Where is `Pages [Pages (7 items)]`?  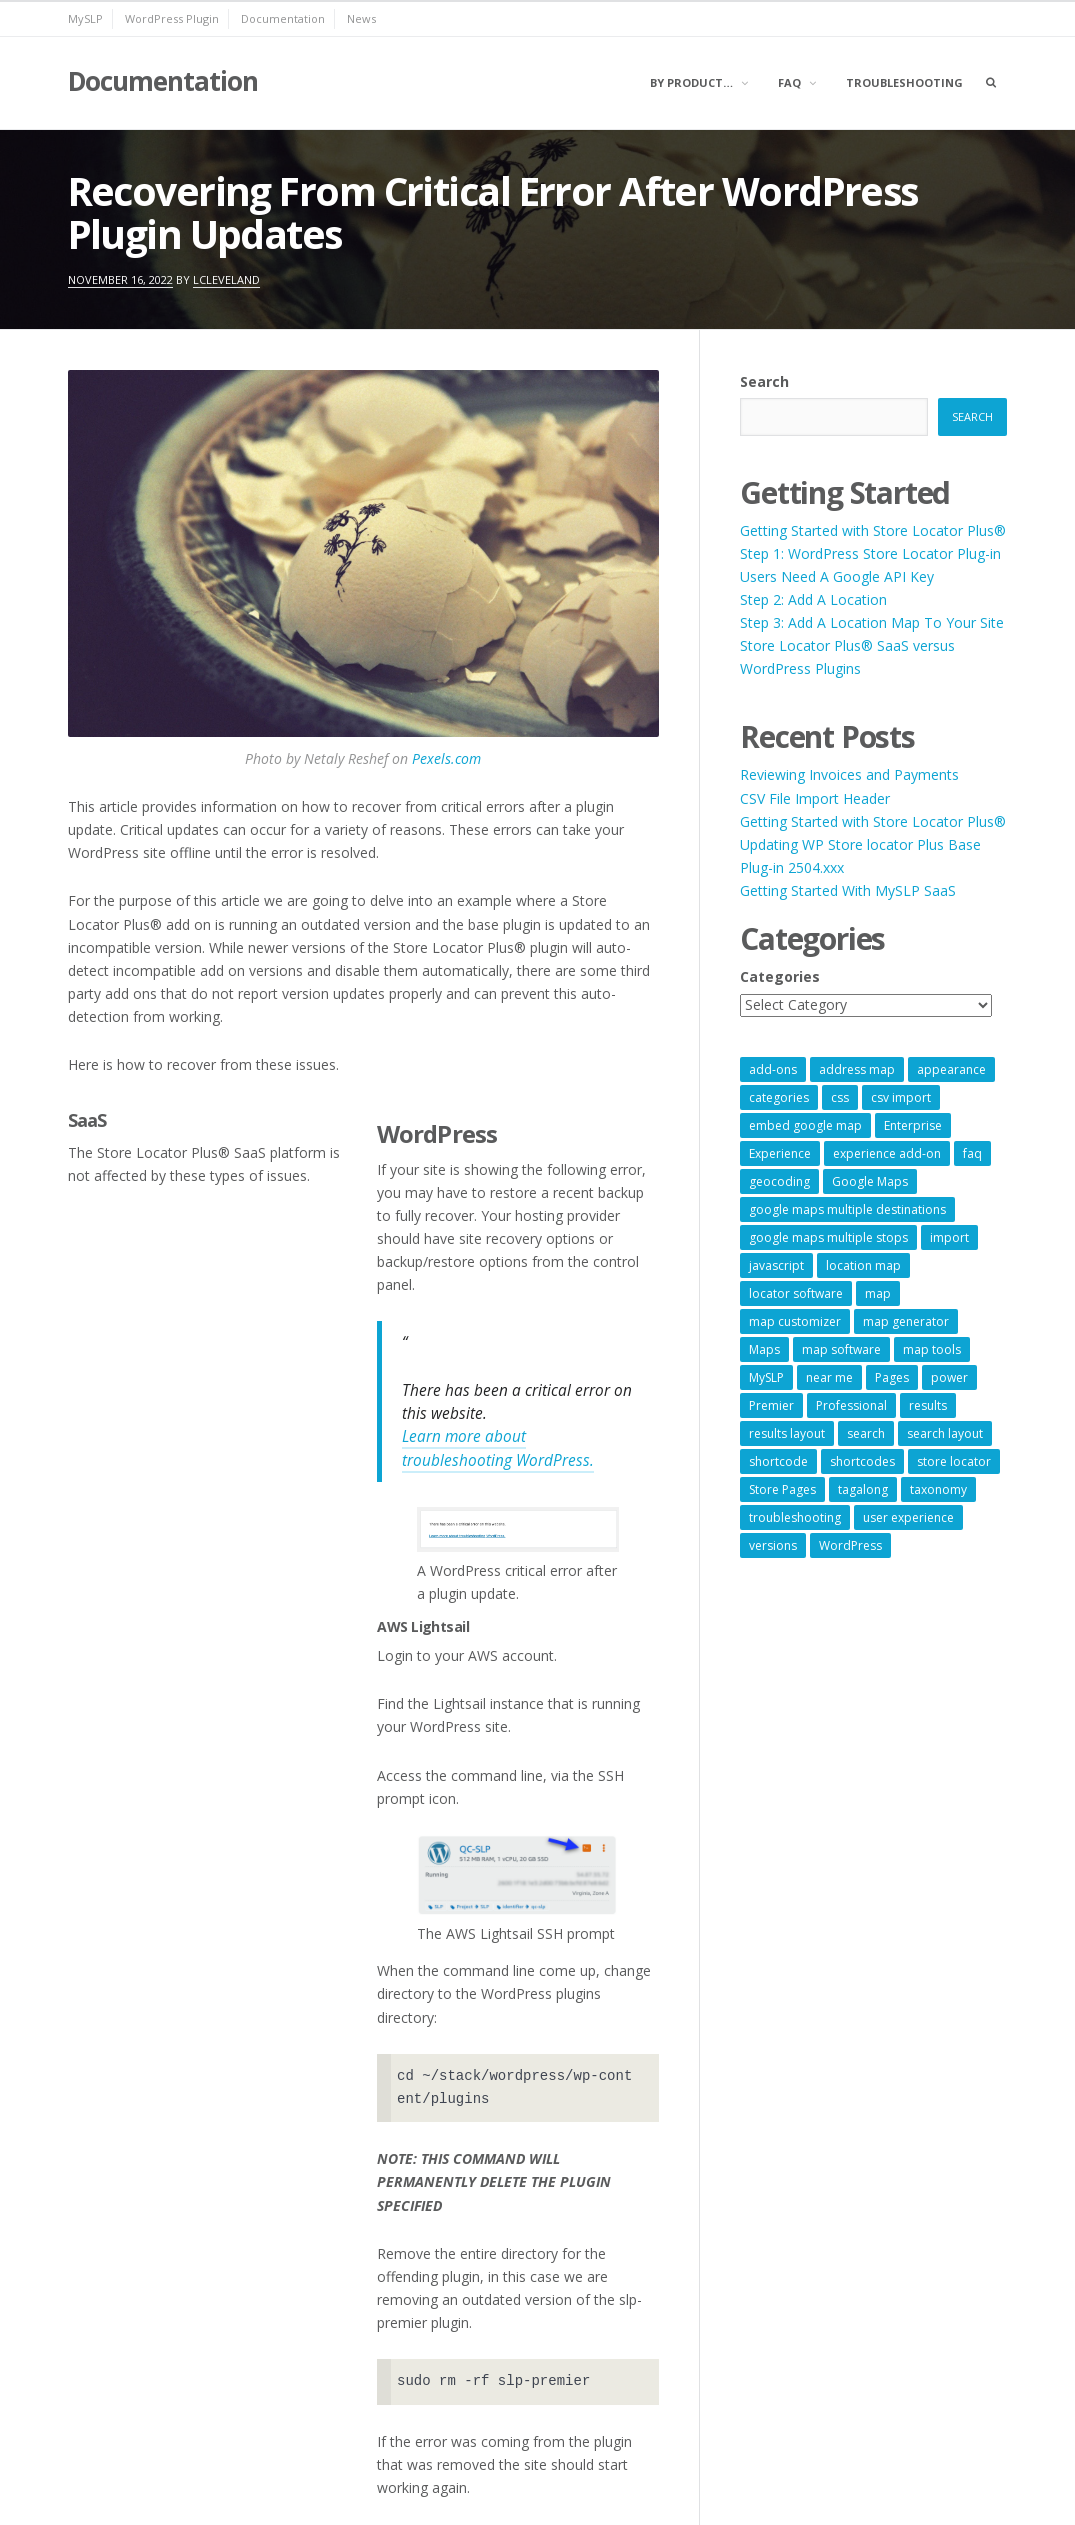 Pages [Pages (7 items)] is located at coordinates (892, 1377).